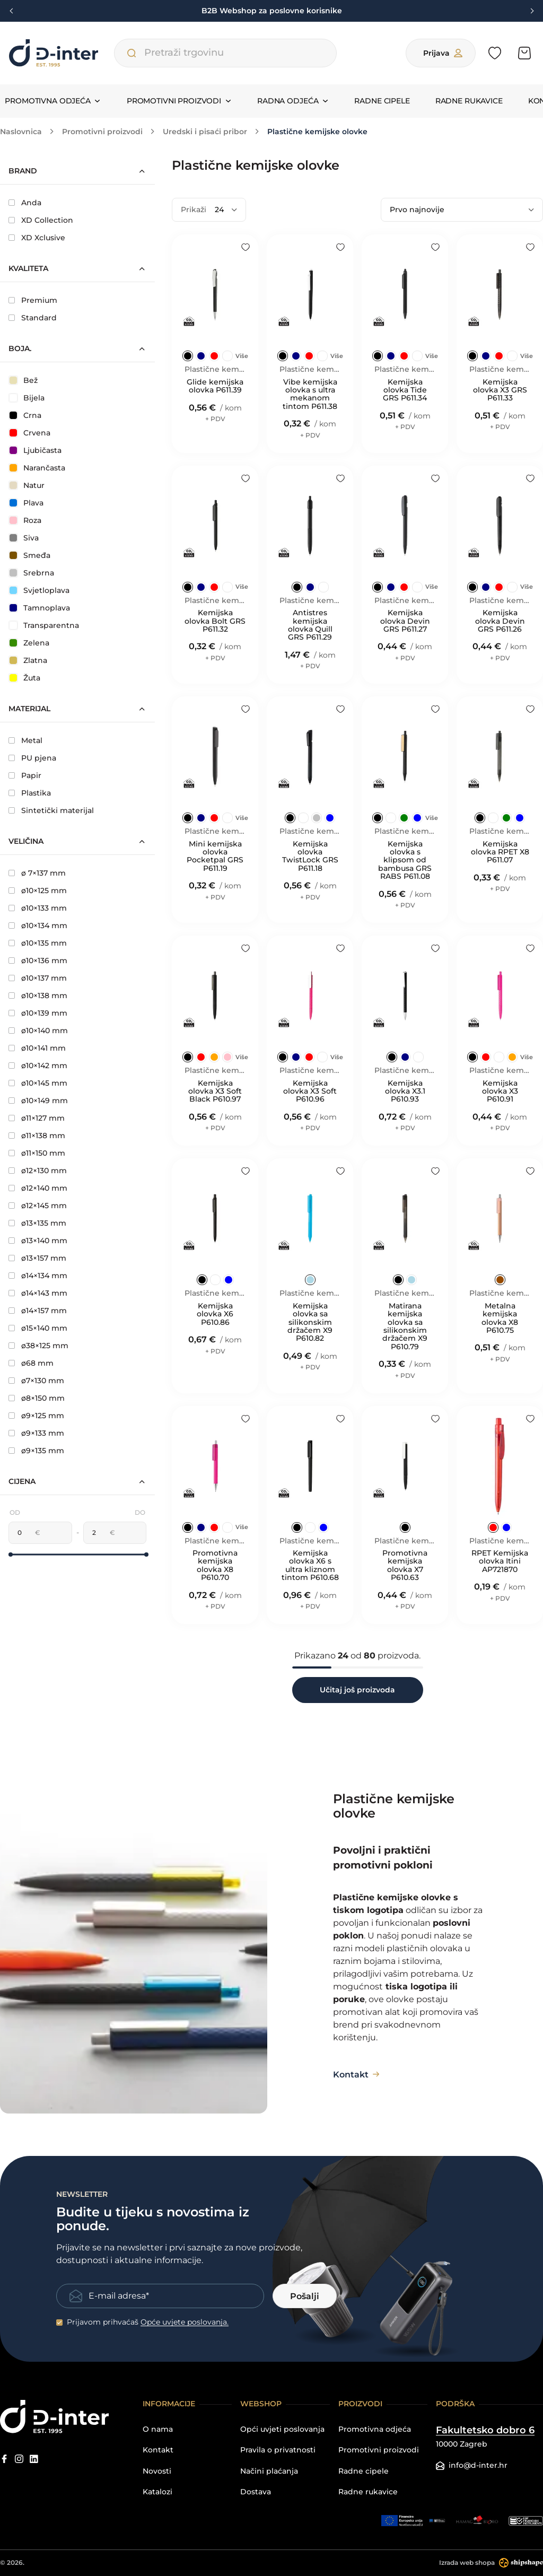 This screenshot has height=2576, width=543. Describe the element at coordinates (36, 450) in the screenshot. I see `Ljubičasta` at that location.